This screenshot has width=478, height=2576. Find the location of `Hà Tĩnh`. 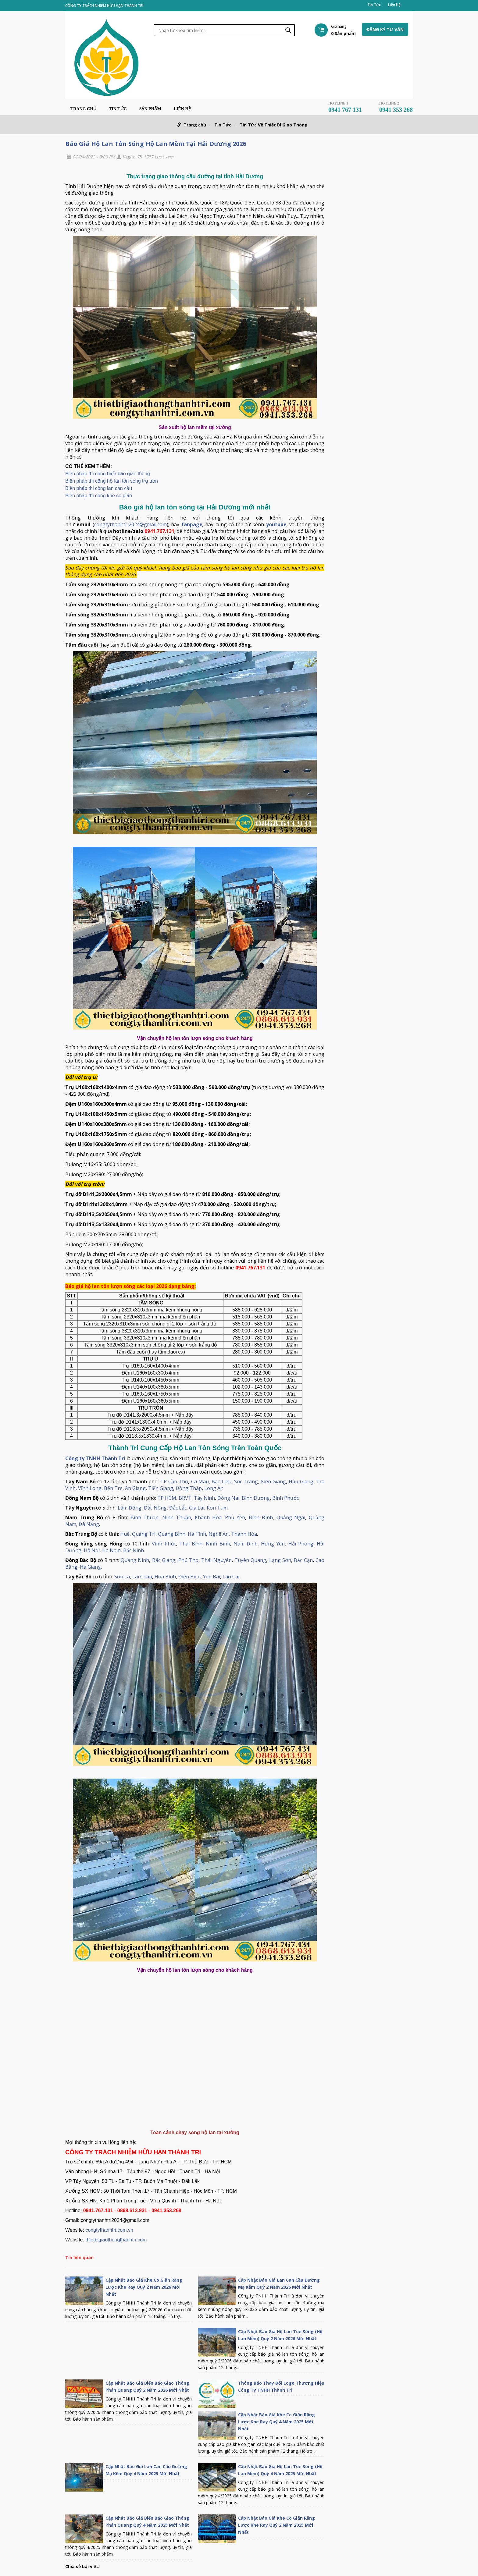

Hà Tĩnh is located at coordinates (197, 1534).